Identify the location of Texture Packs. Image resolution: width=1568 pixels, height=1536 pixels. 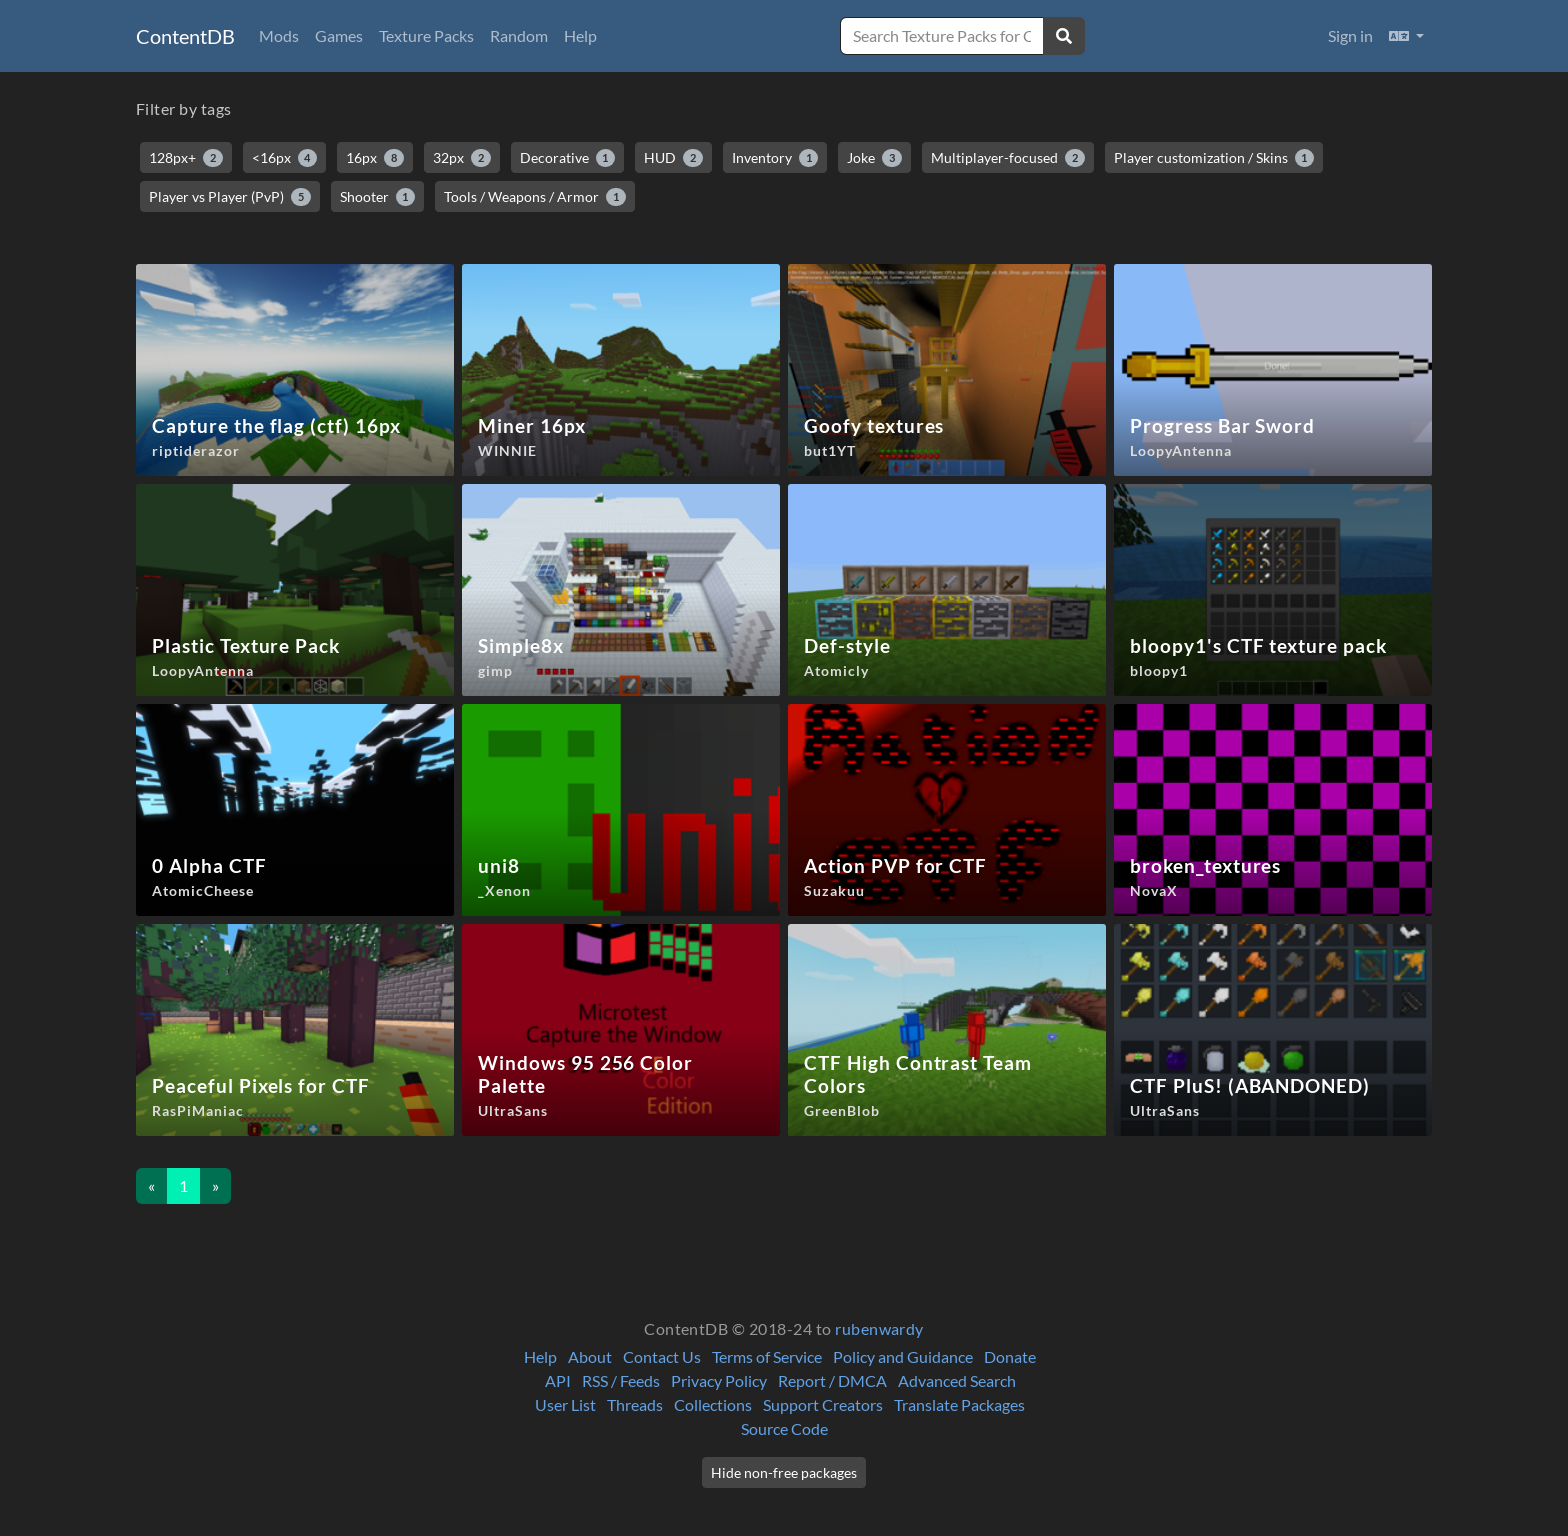
(426, 35).